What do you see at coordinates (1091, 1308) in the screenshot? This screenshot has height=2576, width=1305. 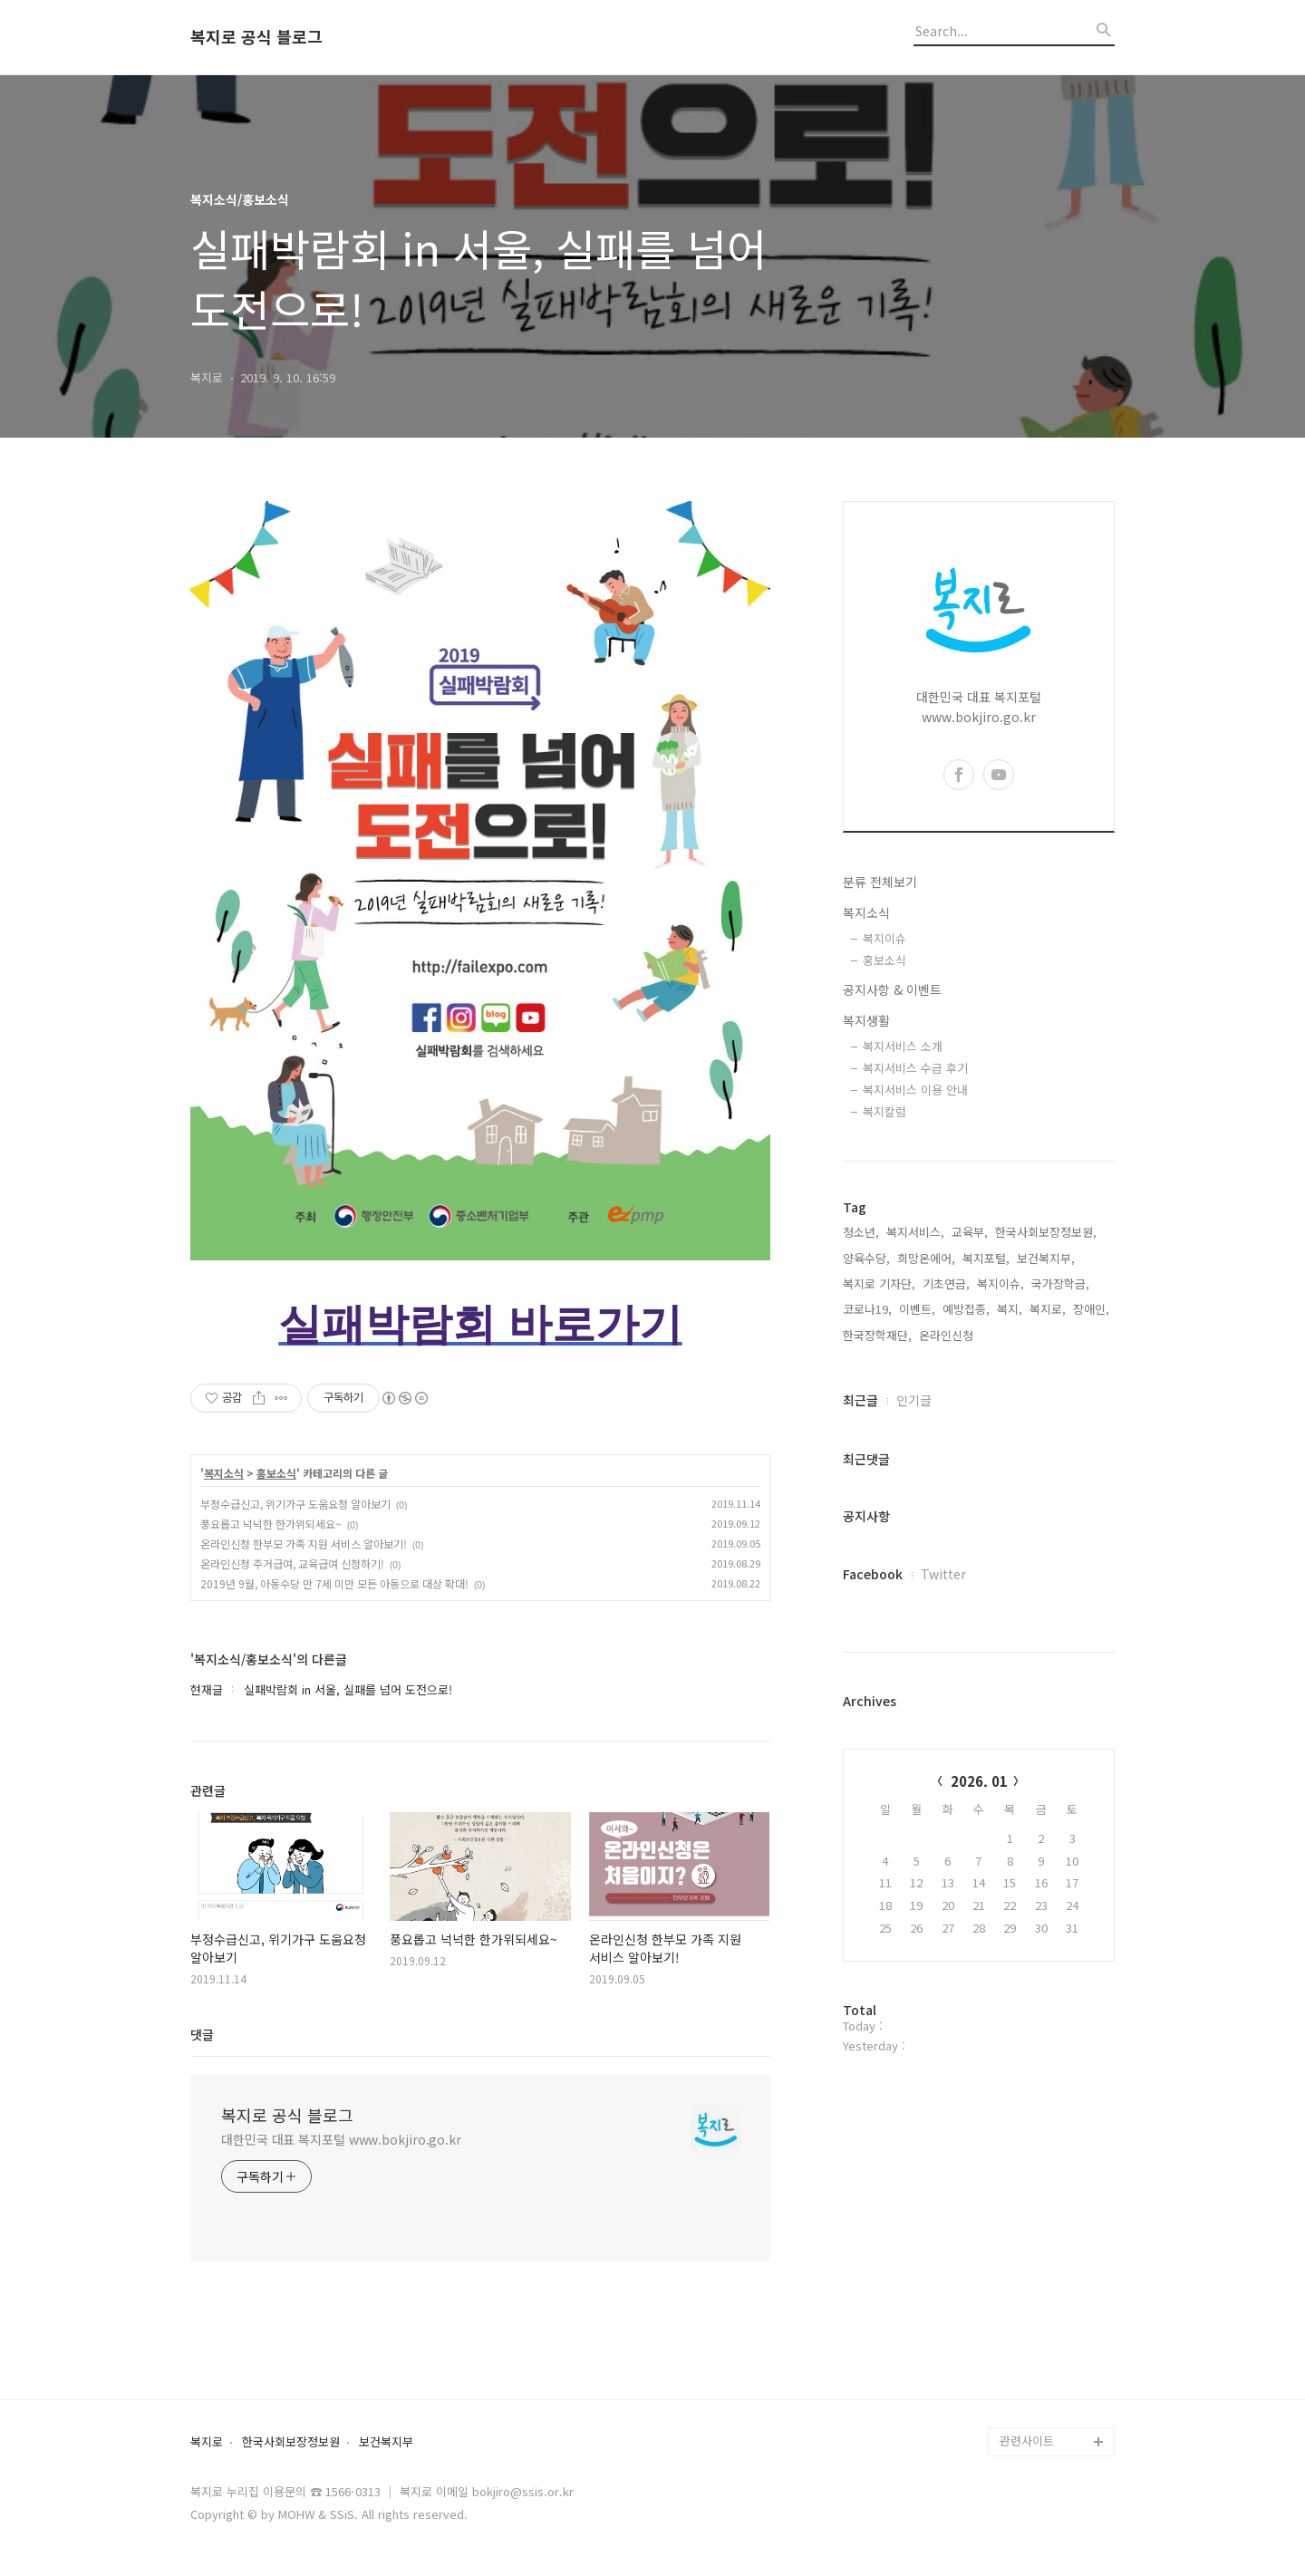 I see `장애인,` at bounding box center [1091, 1308].